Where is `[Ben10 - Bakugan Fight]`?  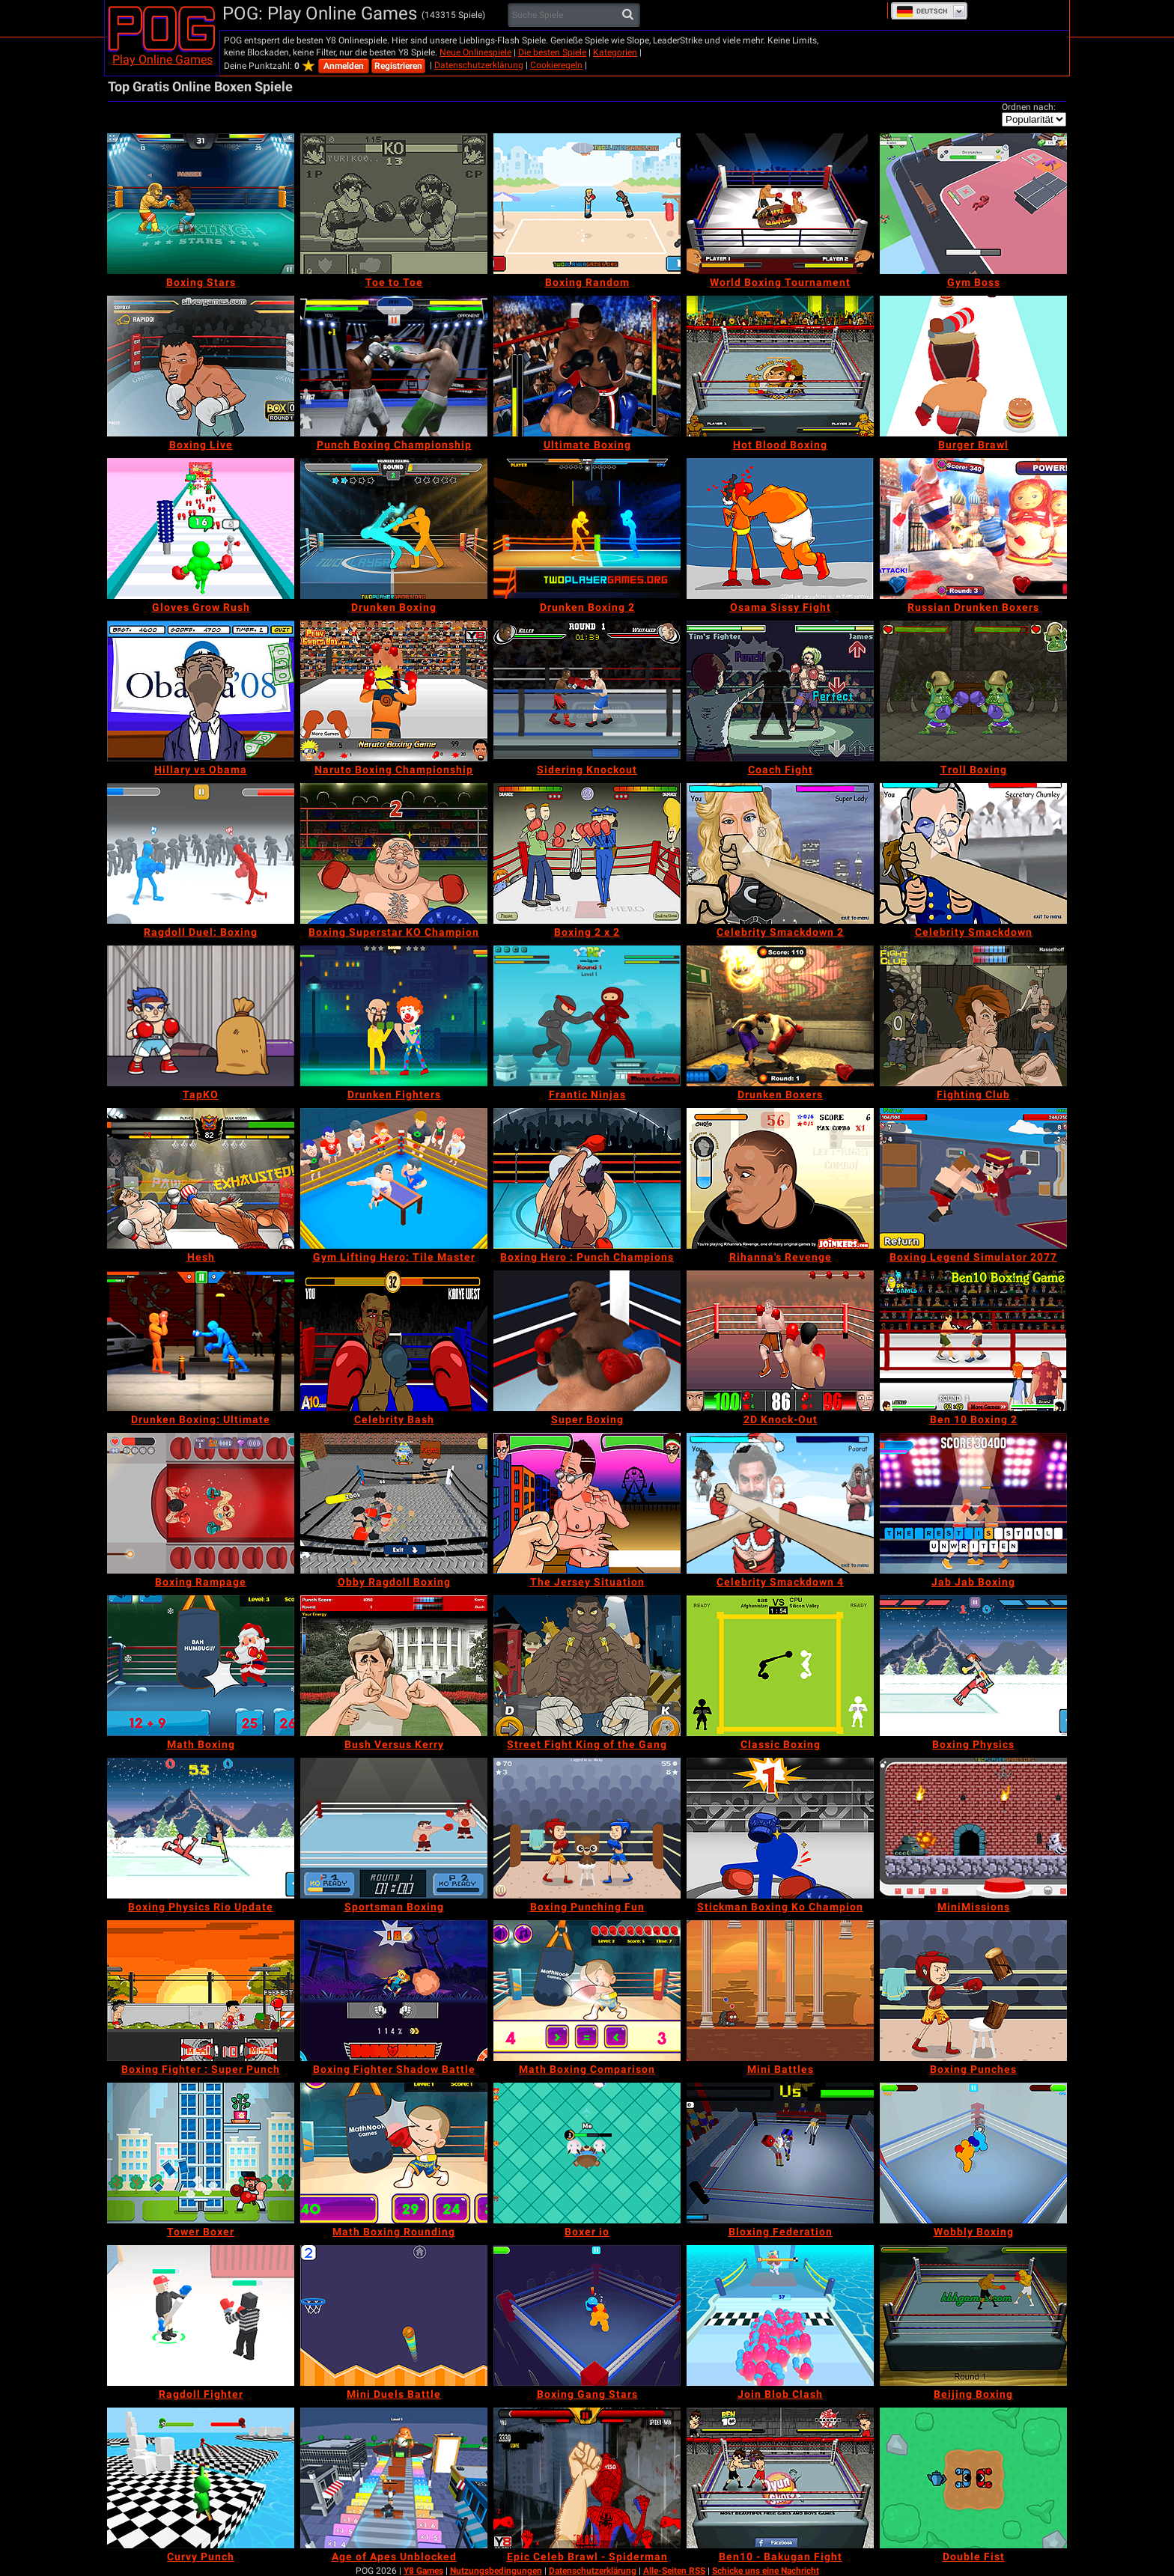
[Ben10 - Bakugan Fight] is located at coordinates (780, 2478).